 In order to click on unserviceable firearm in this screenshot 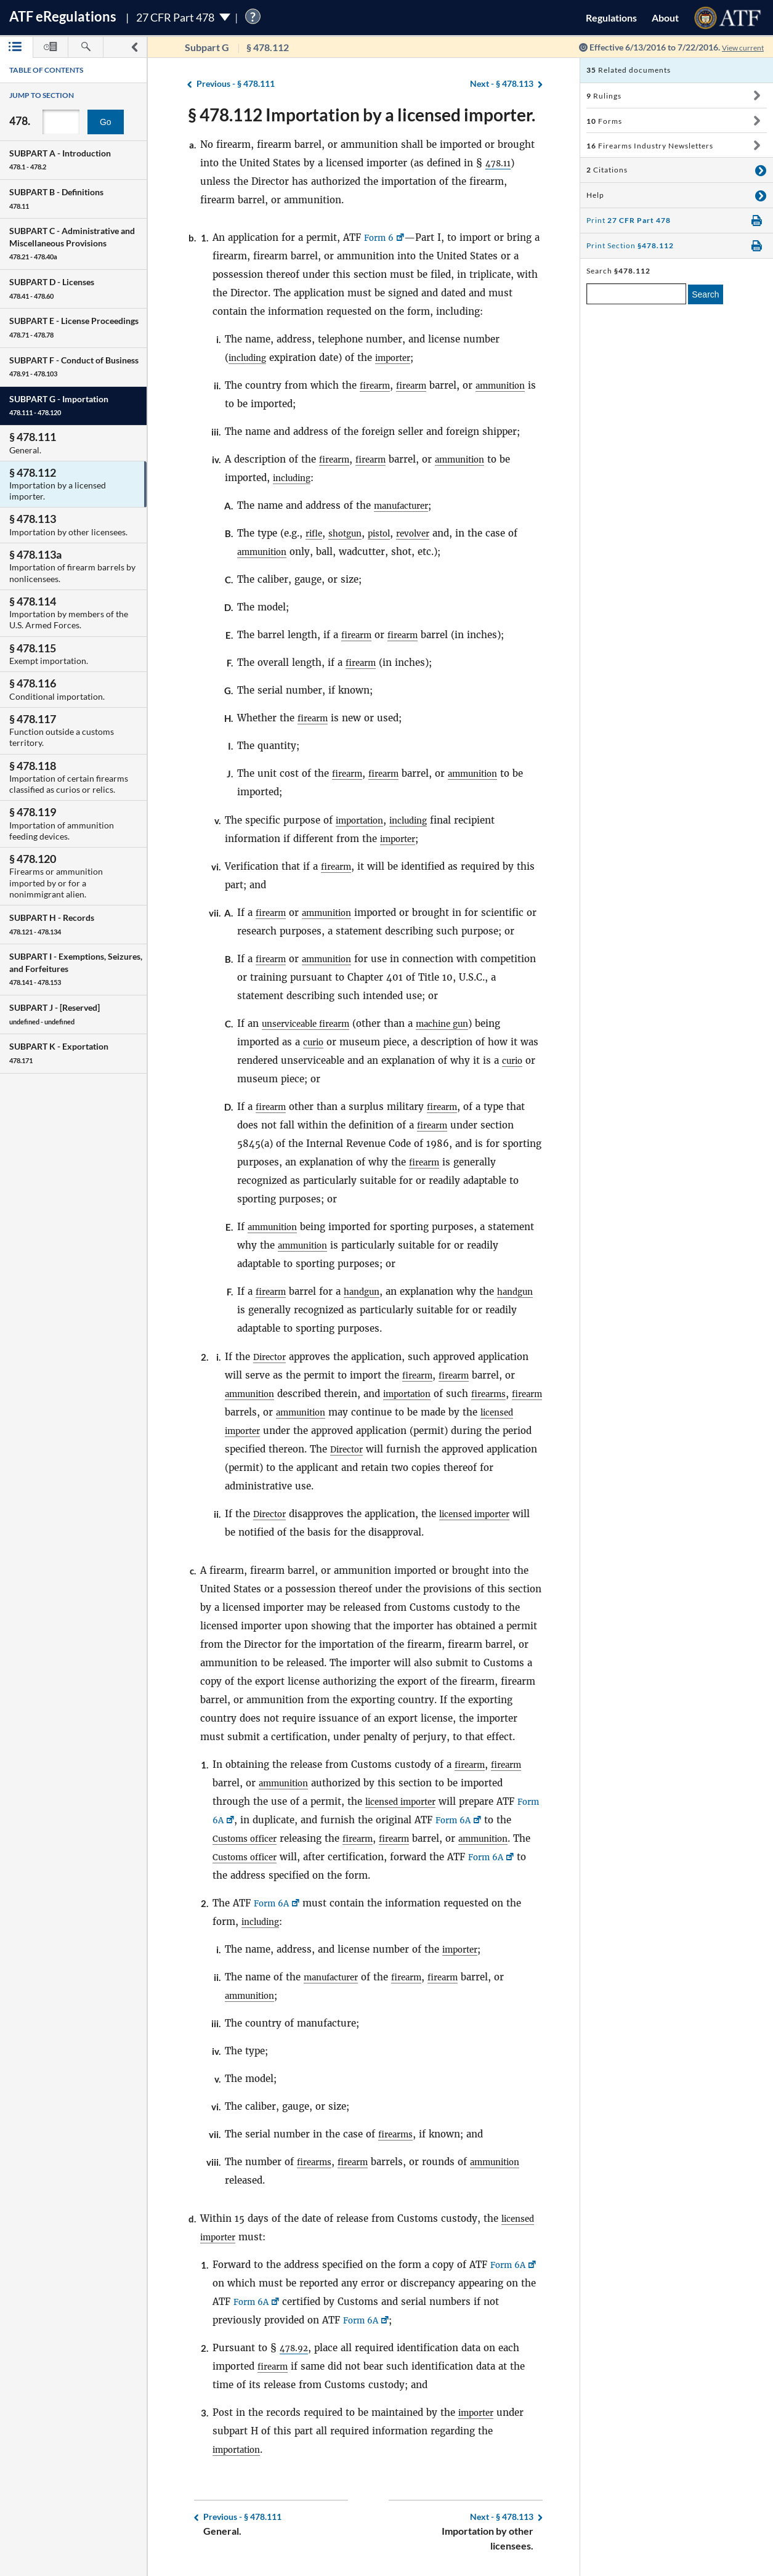, I will do `click(312, 1023)`.